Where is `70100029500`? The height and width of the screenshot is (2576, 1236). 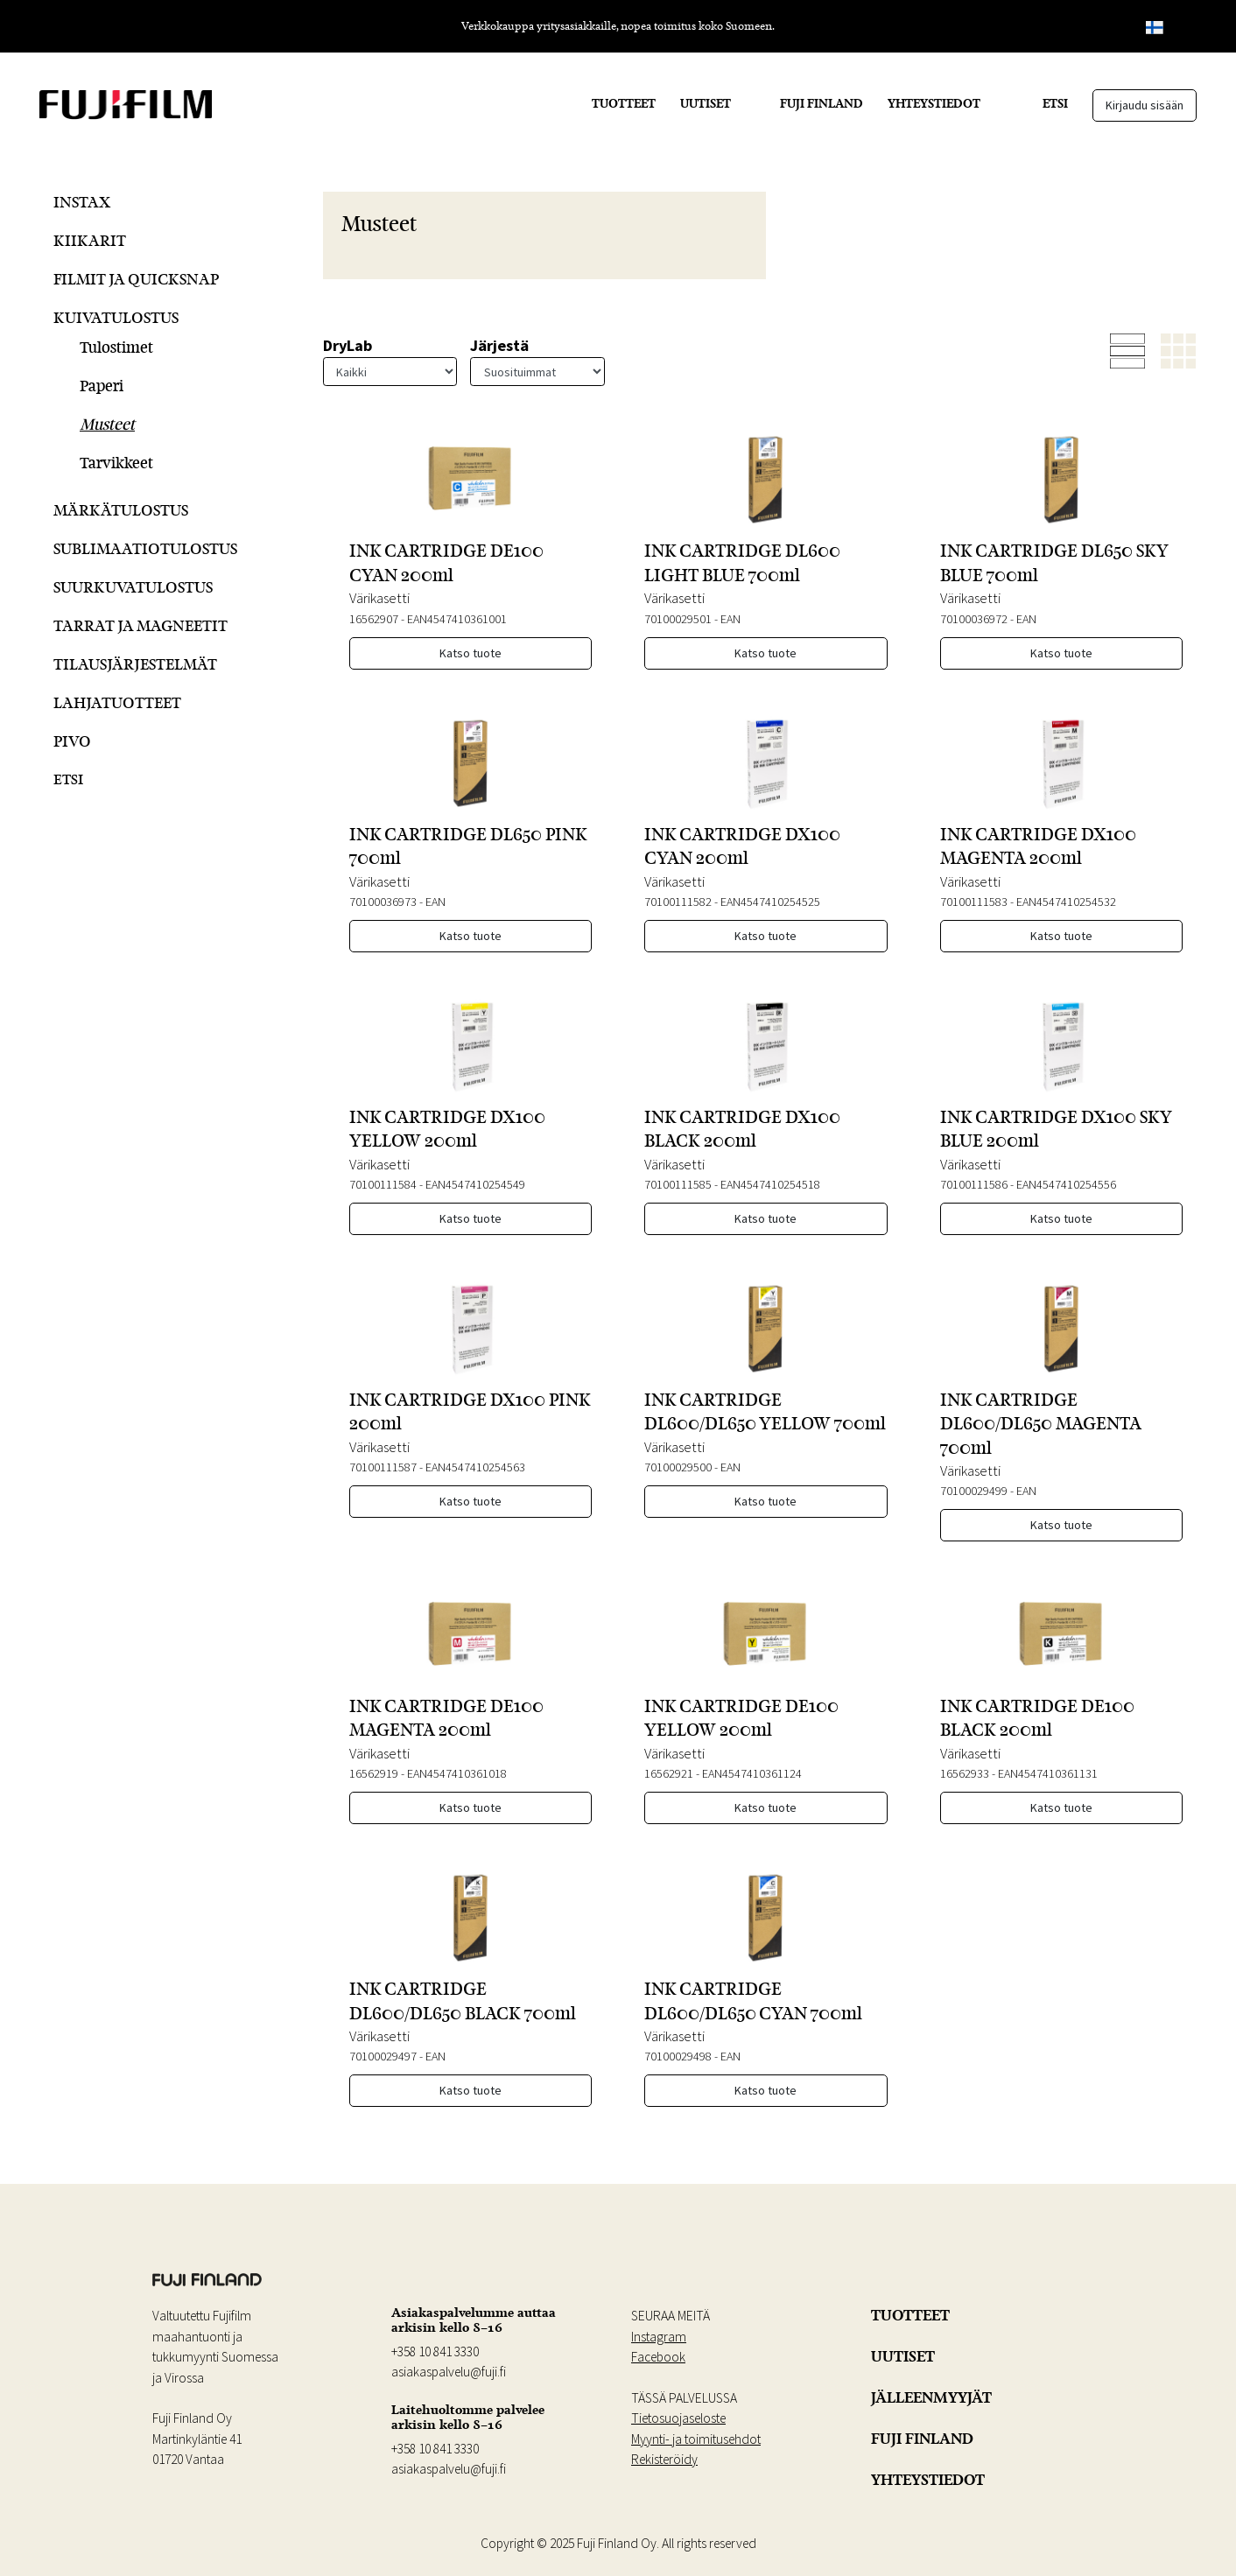
70100029500 is located at coordinates (678, 1467).